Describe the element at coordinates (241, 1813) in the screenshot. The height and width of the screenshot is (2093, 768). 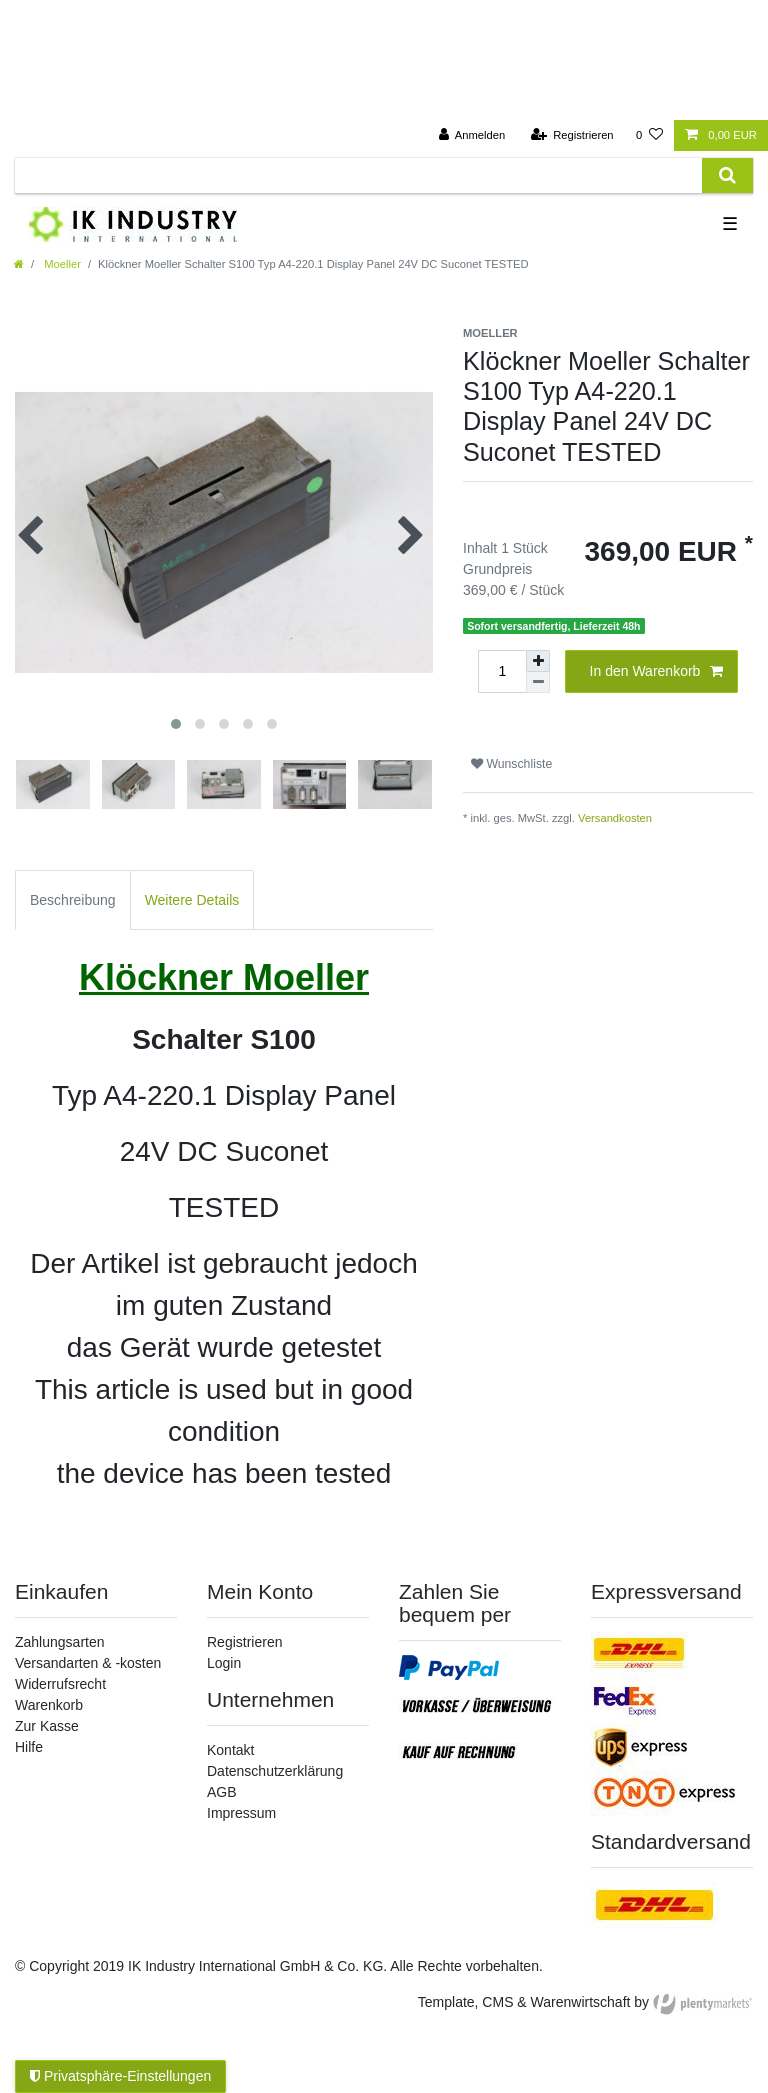
I see `Impressum` at that location.